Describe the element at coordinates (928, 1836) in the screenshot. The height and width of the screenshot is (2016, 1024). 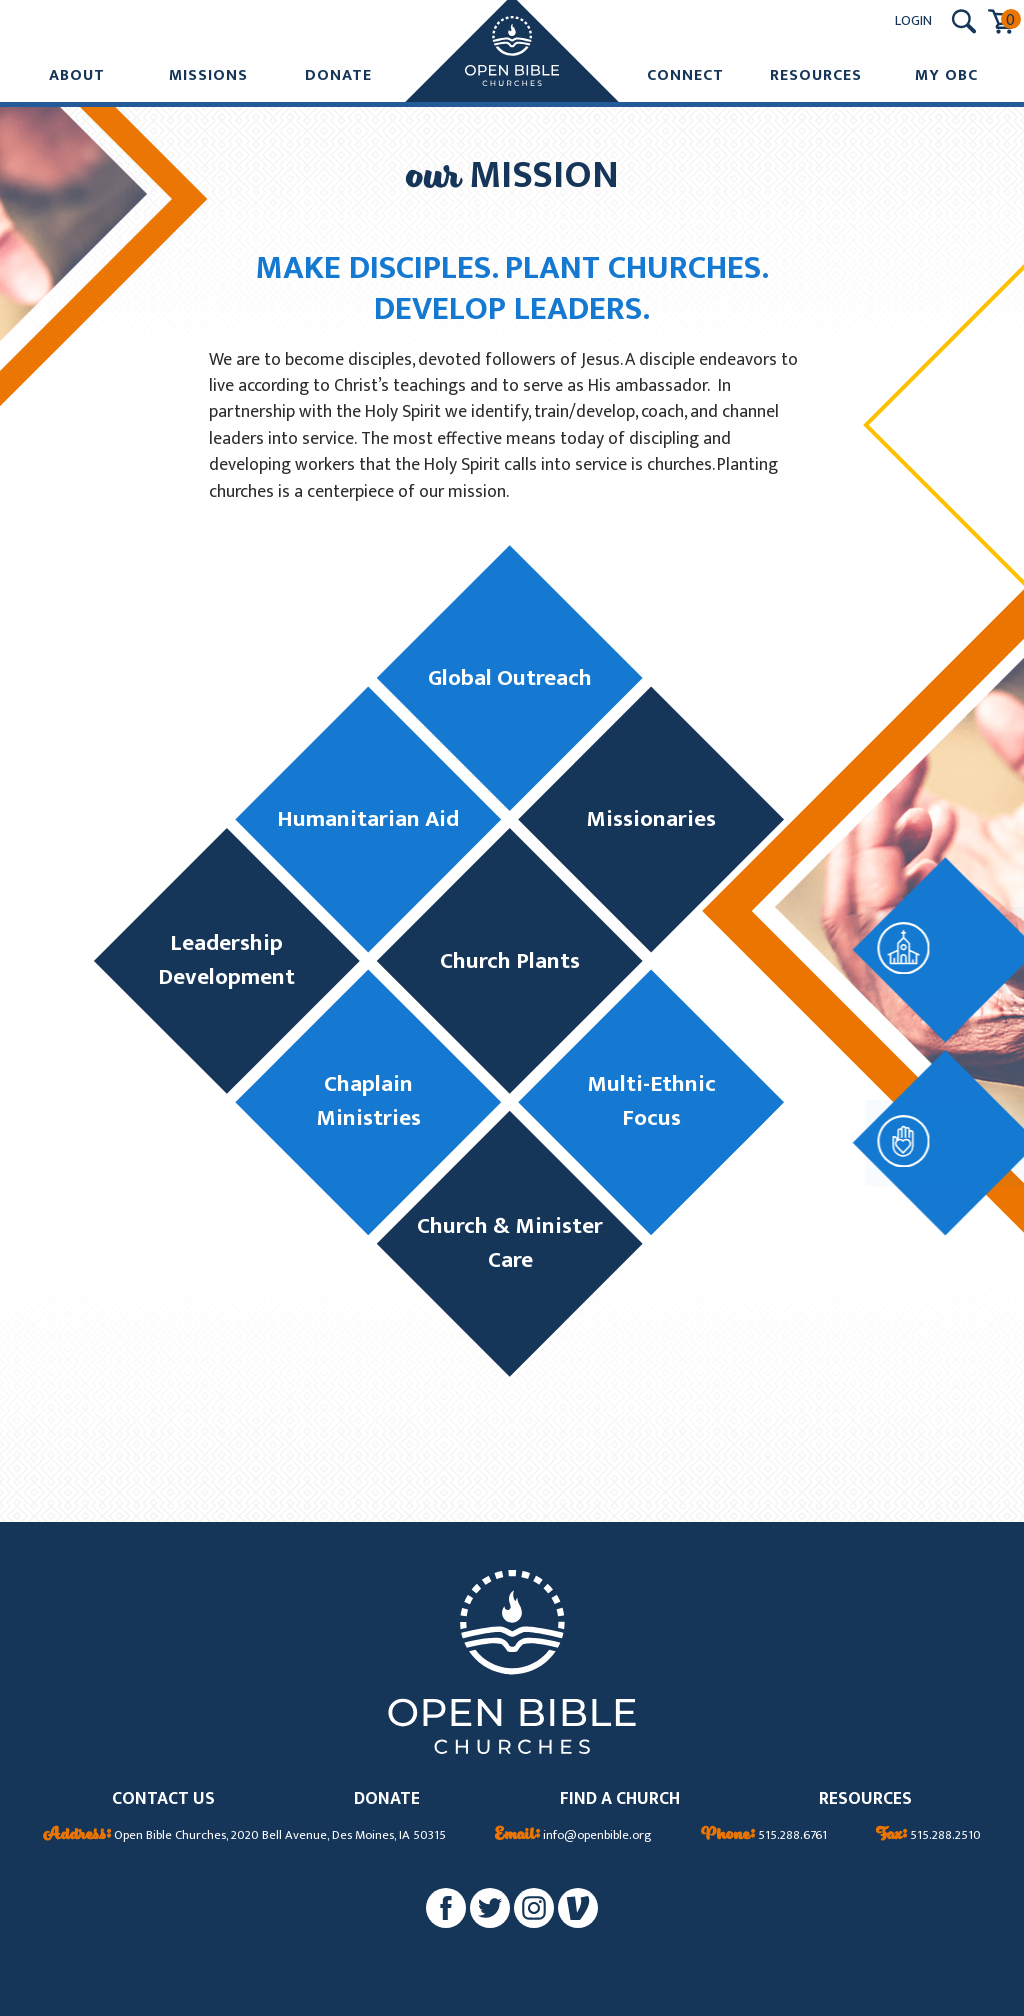
I see `515.288.2510` at that location.